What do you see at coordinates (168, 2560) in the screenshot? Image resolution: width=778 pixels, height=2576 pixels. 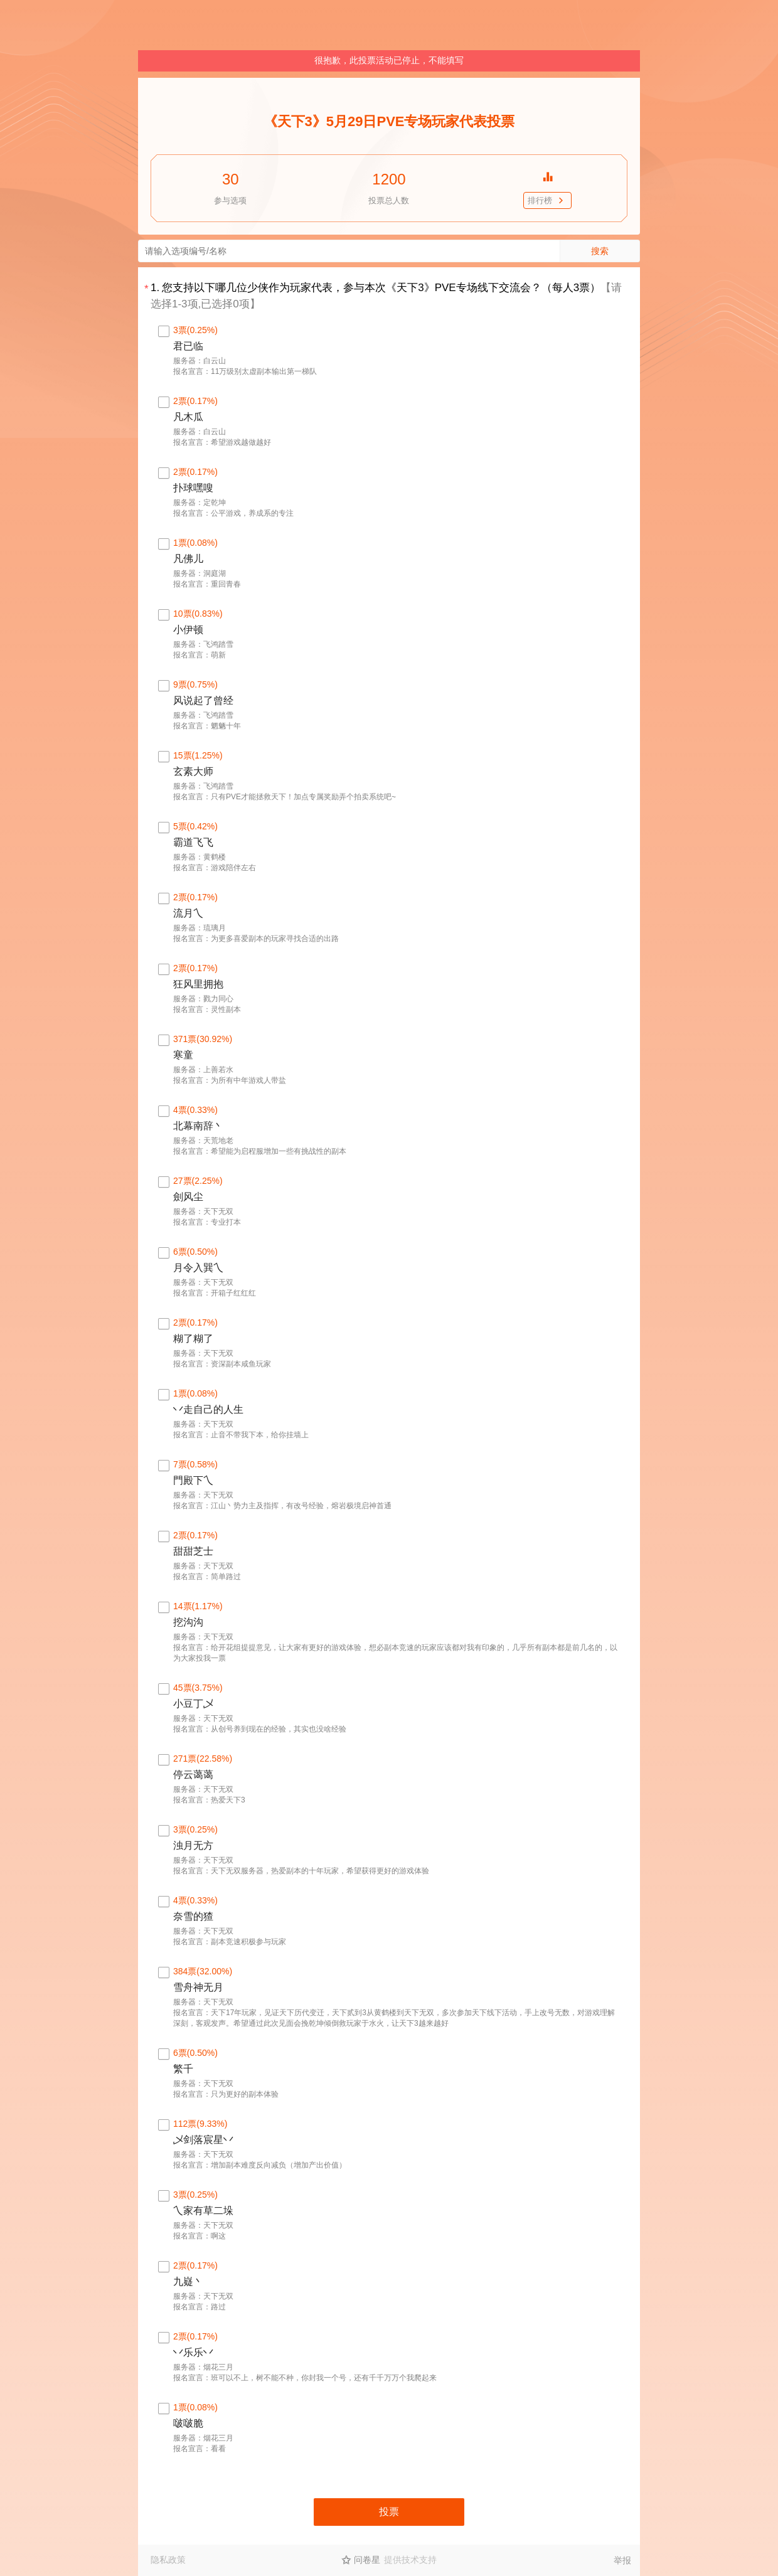 I see `隐私政策` at bounding box center [168, 2560].